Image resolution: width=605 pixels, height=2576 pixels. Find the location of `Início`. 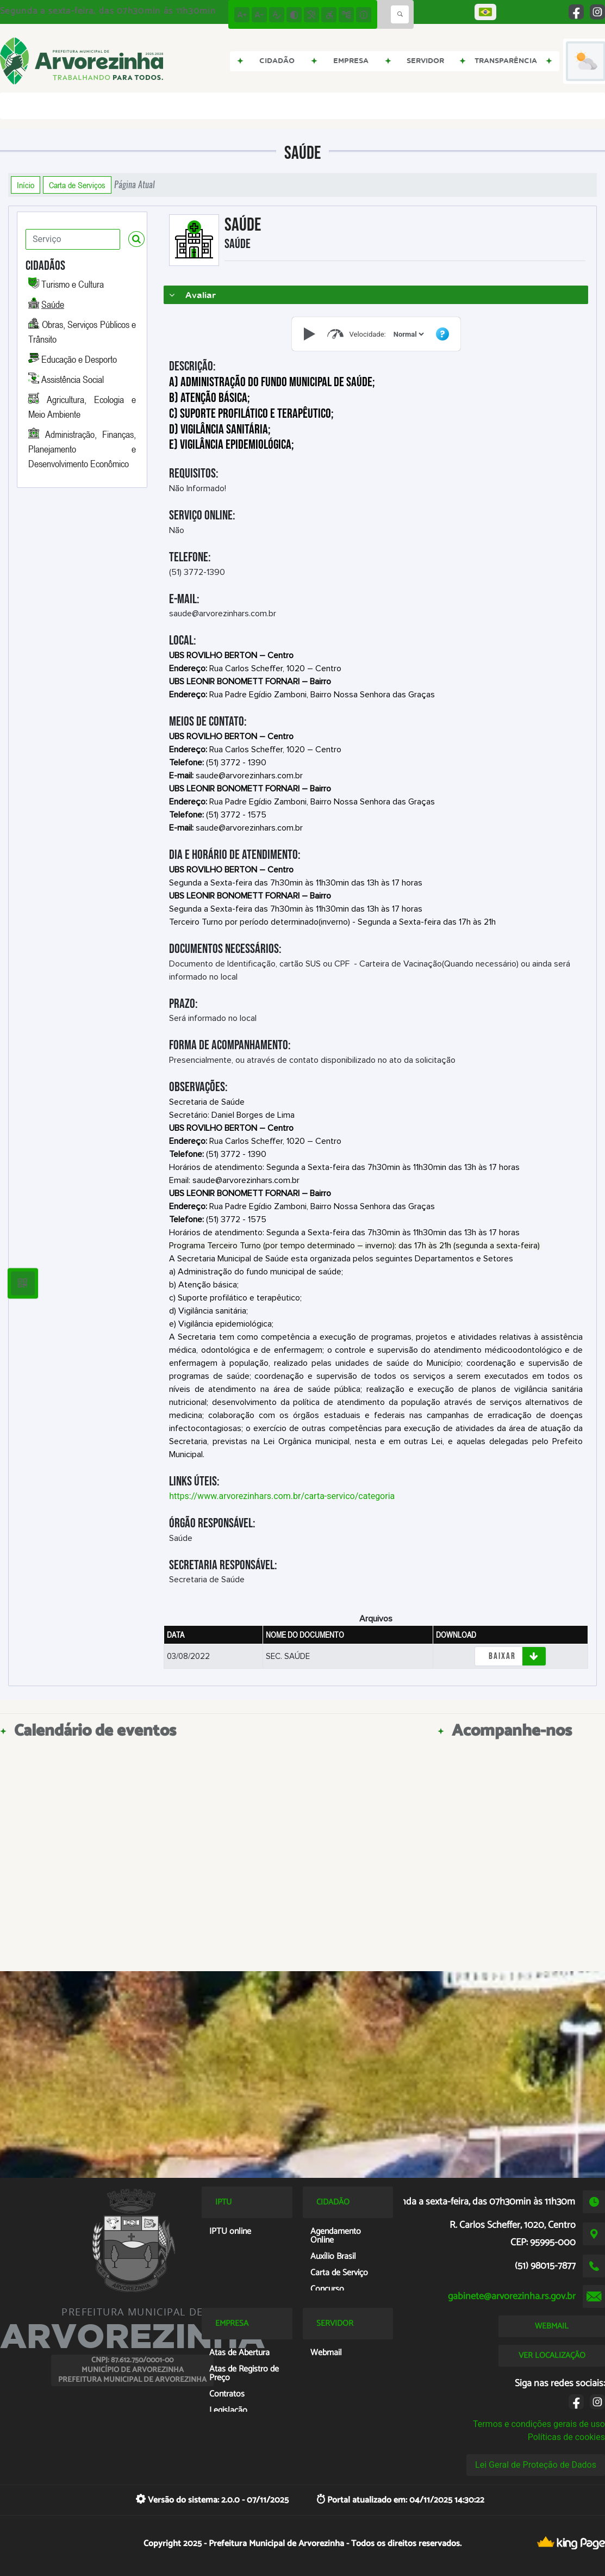

Início is located at coordinates (25, 184).